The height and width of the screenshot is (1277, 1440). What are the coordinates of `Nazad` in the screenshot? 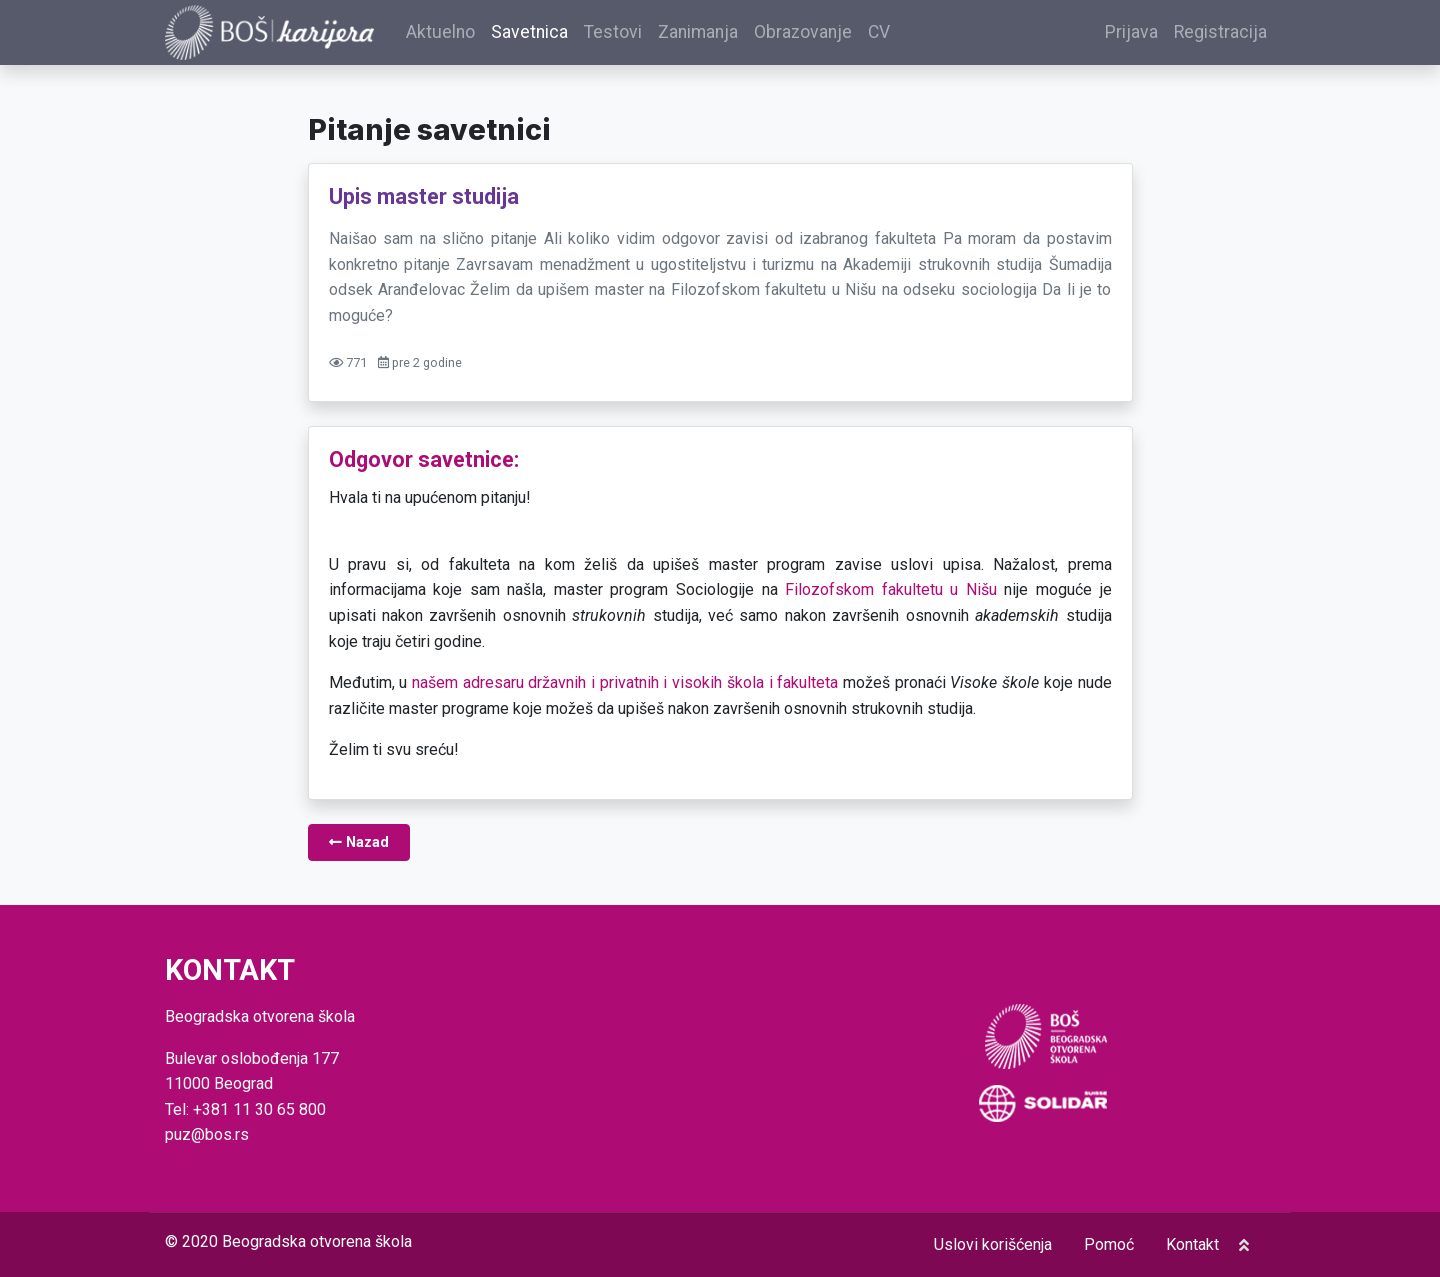 It's located at (359, 845).